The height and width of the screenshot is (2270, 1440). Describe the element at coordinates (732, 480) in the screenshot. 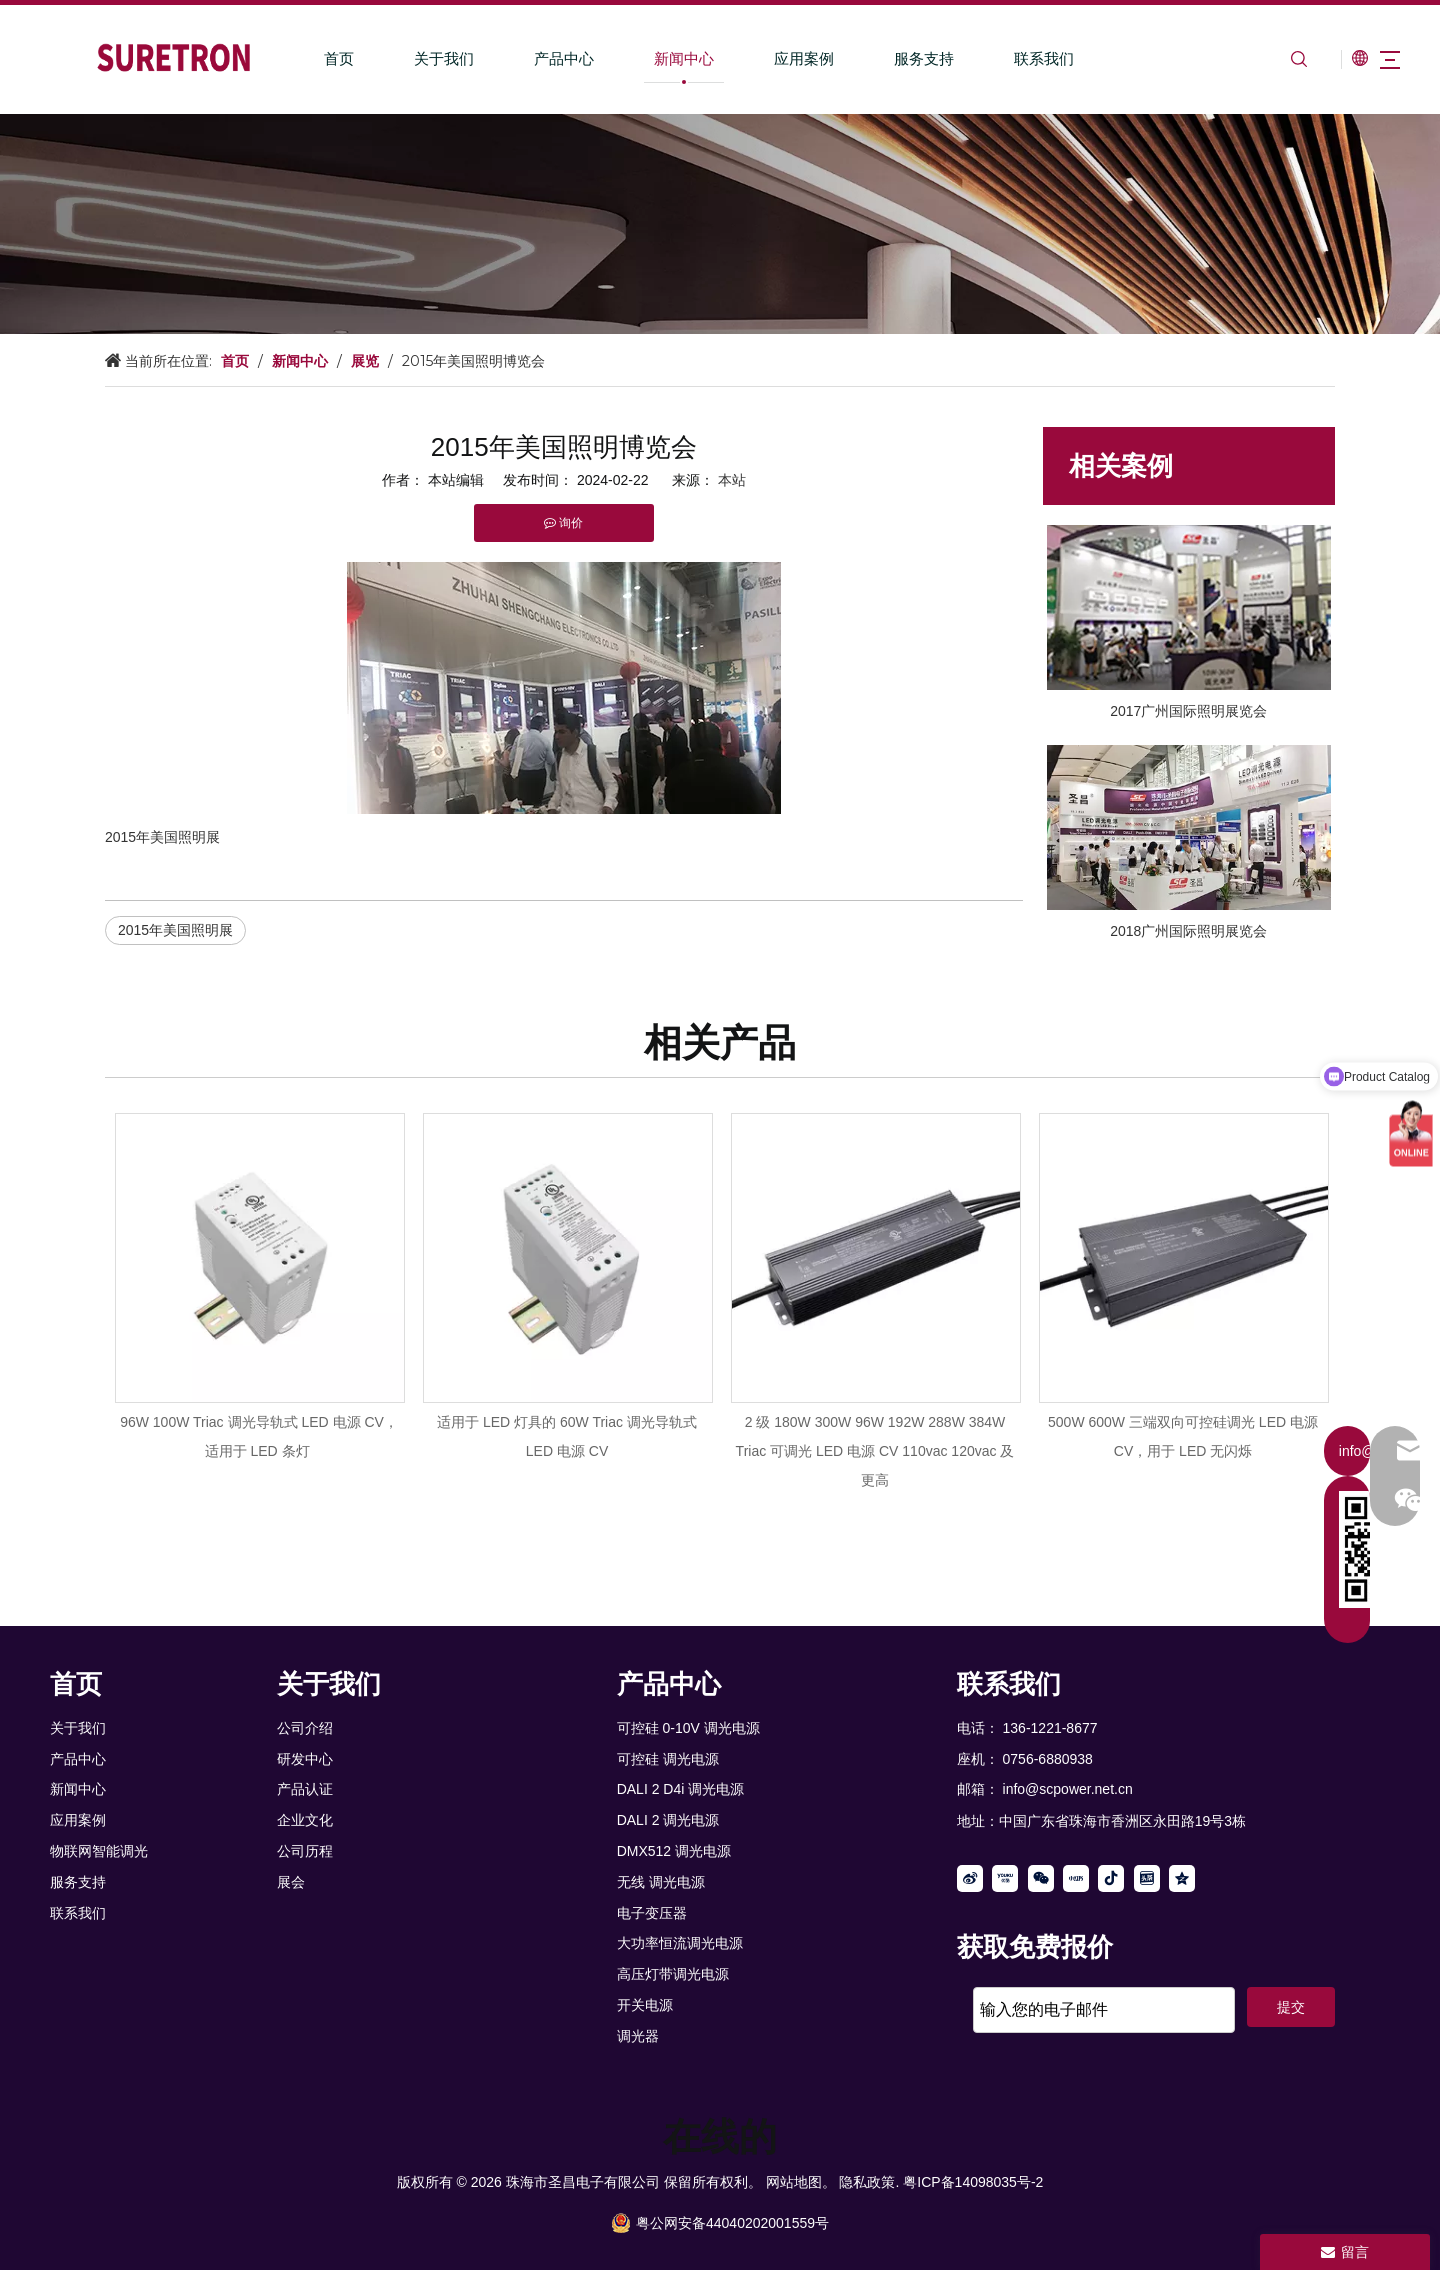

I see `本站` at that location.